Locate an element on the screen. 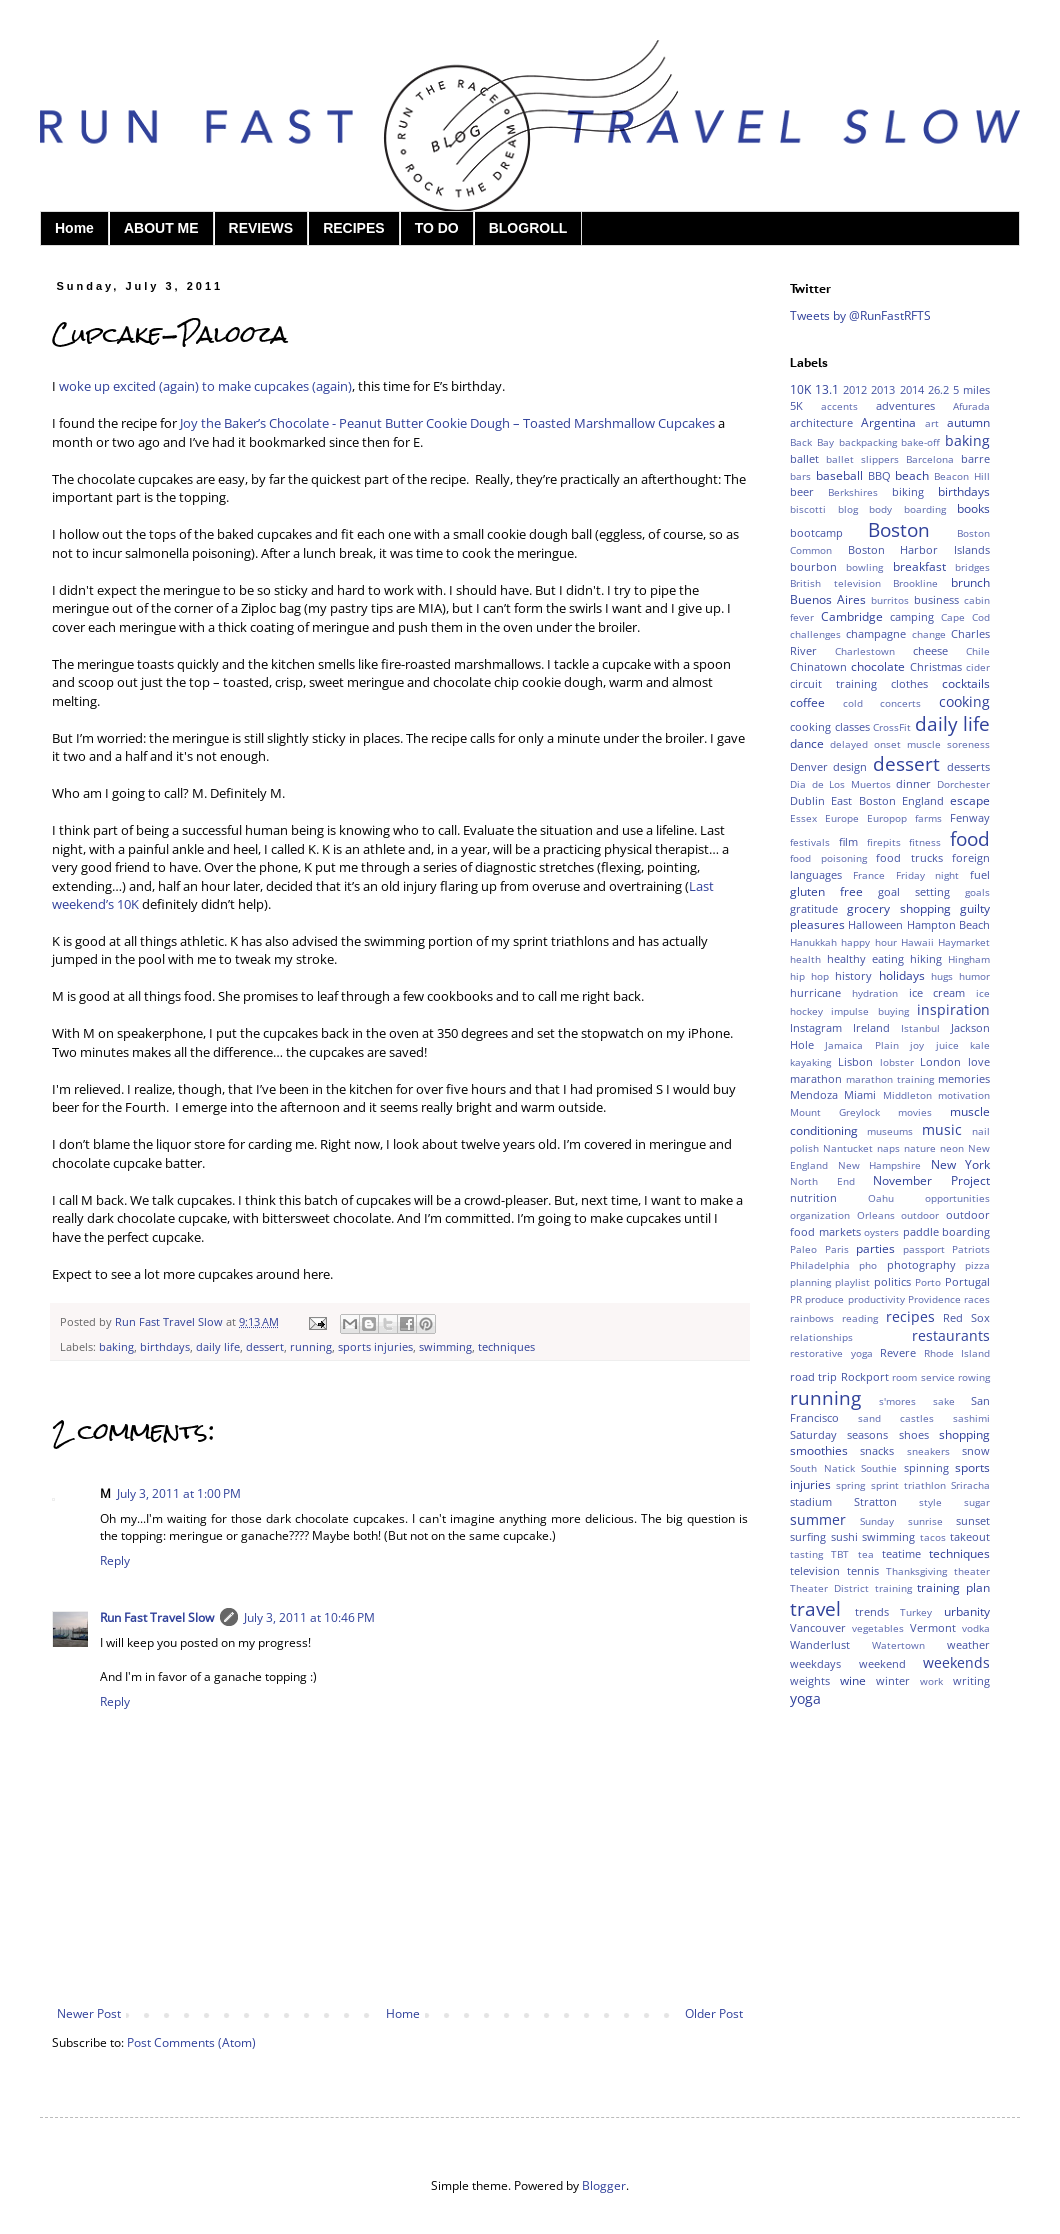 The height and width of the screenshot is (2234, 1060). cooking classes is located at coordinates (830, 726).